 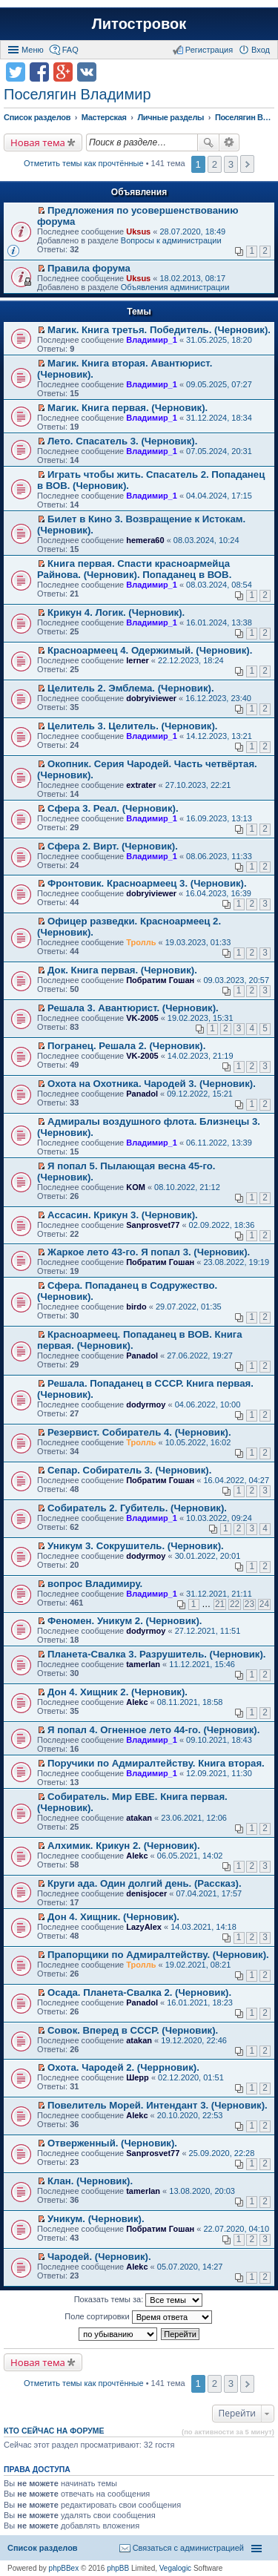 What do you see at coordinates (214, 164) in the screenshot?
I see `2 [button]` at bounding box center [214, 164].